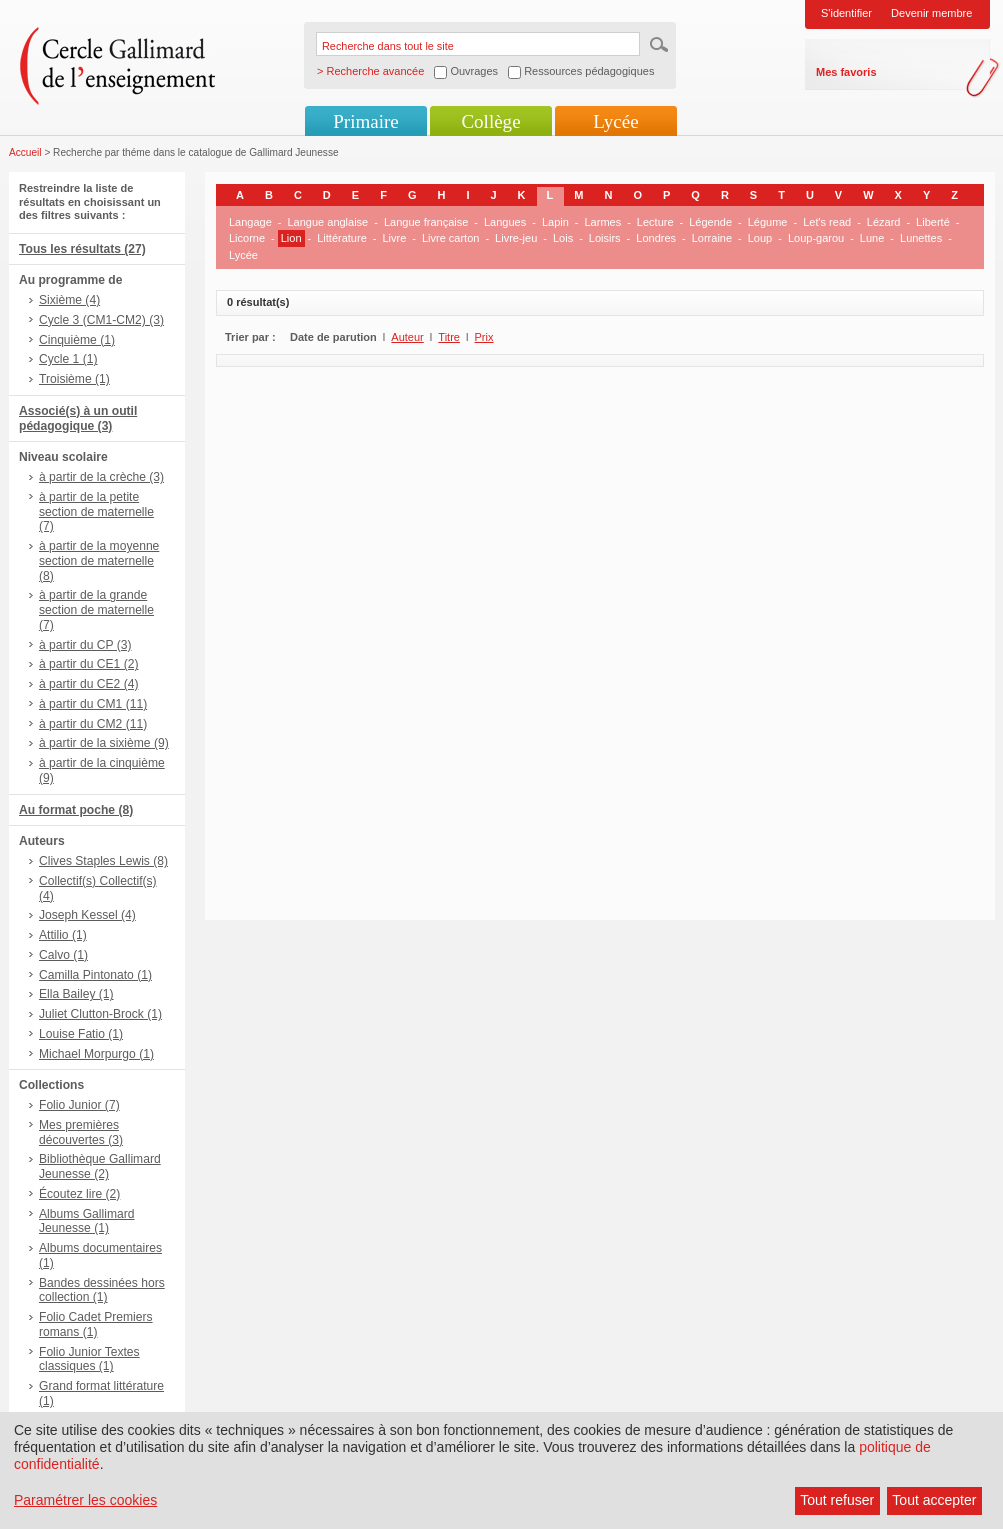 This screenshot has height=1529, width=1003. Describe the element at coordinates (933, 222) in the screenshot. I see `Liberté` at that location.